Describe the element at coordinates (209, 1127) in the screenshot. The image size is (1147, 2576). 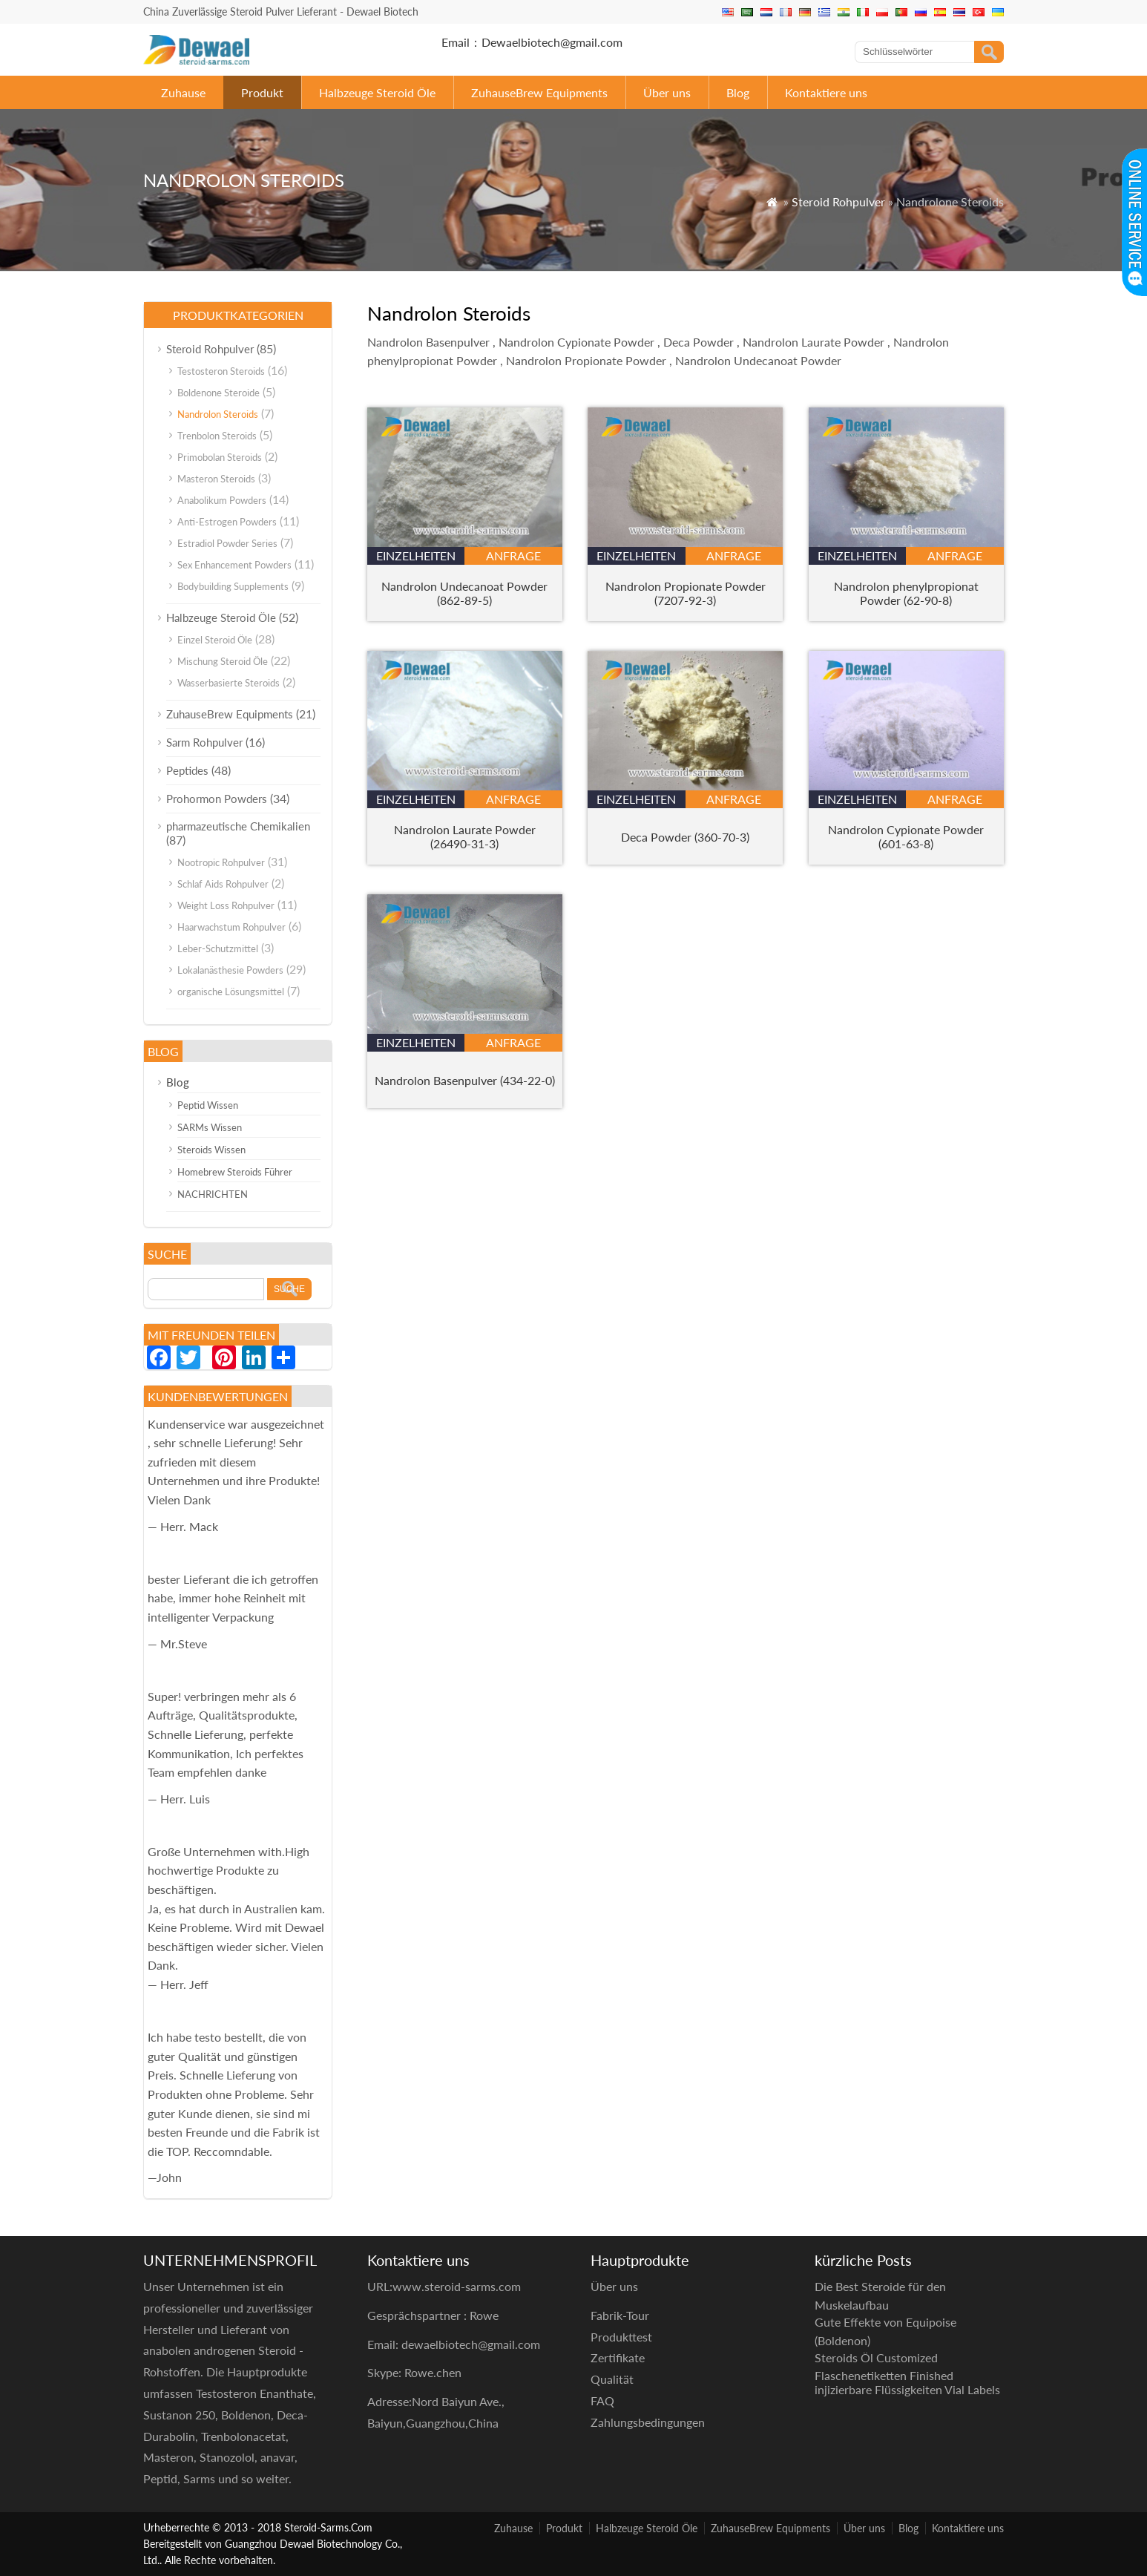
I see `SARMs Wissen` at that location.